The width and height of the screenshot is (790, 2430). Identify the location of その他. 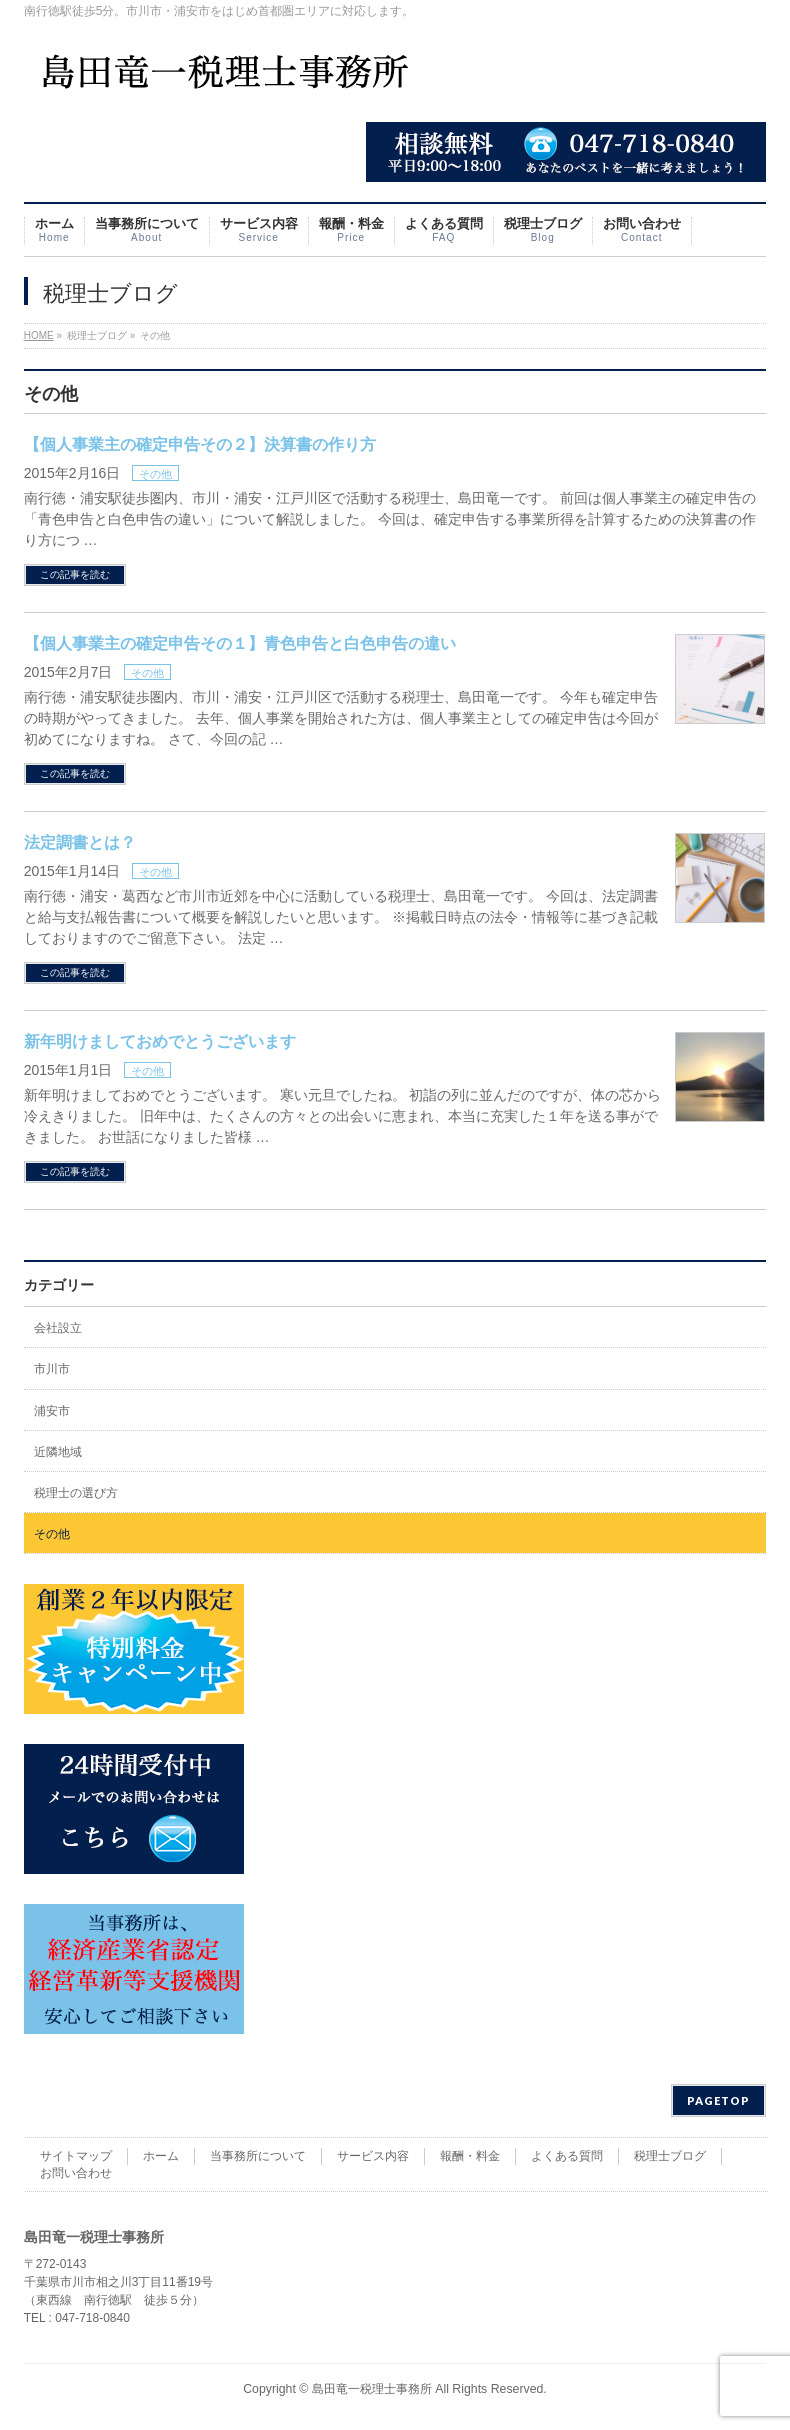
(155, 474).